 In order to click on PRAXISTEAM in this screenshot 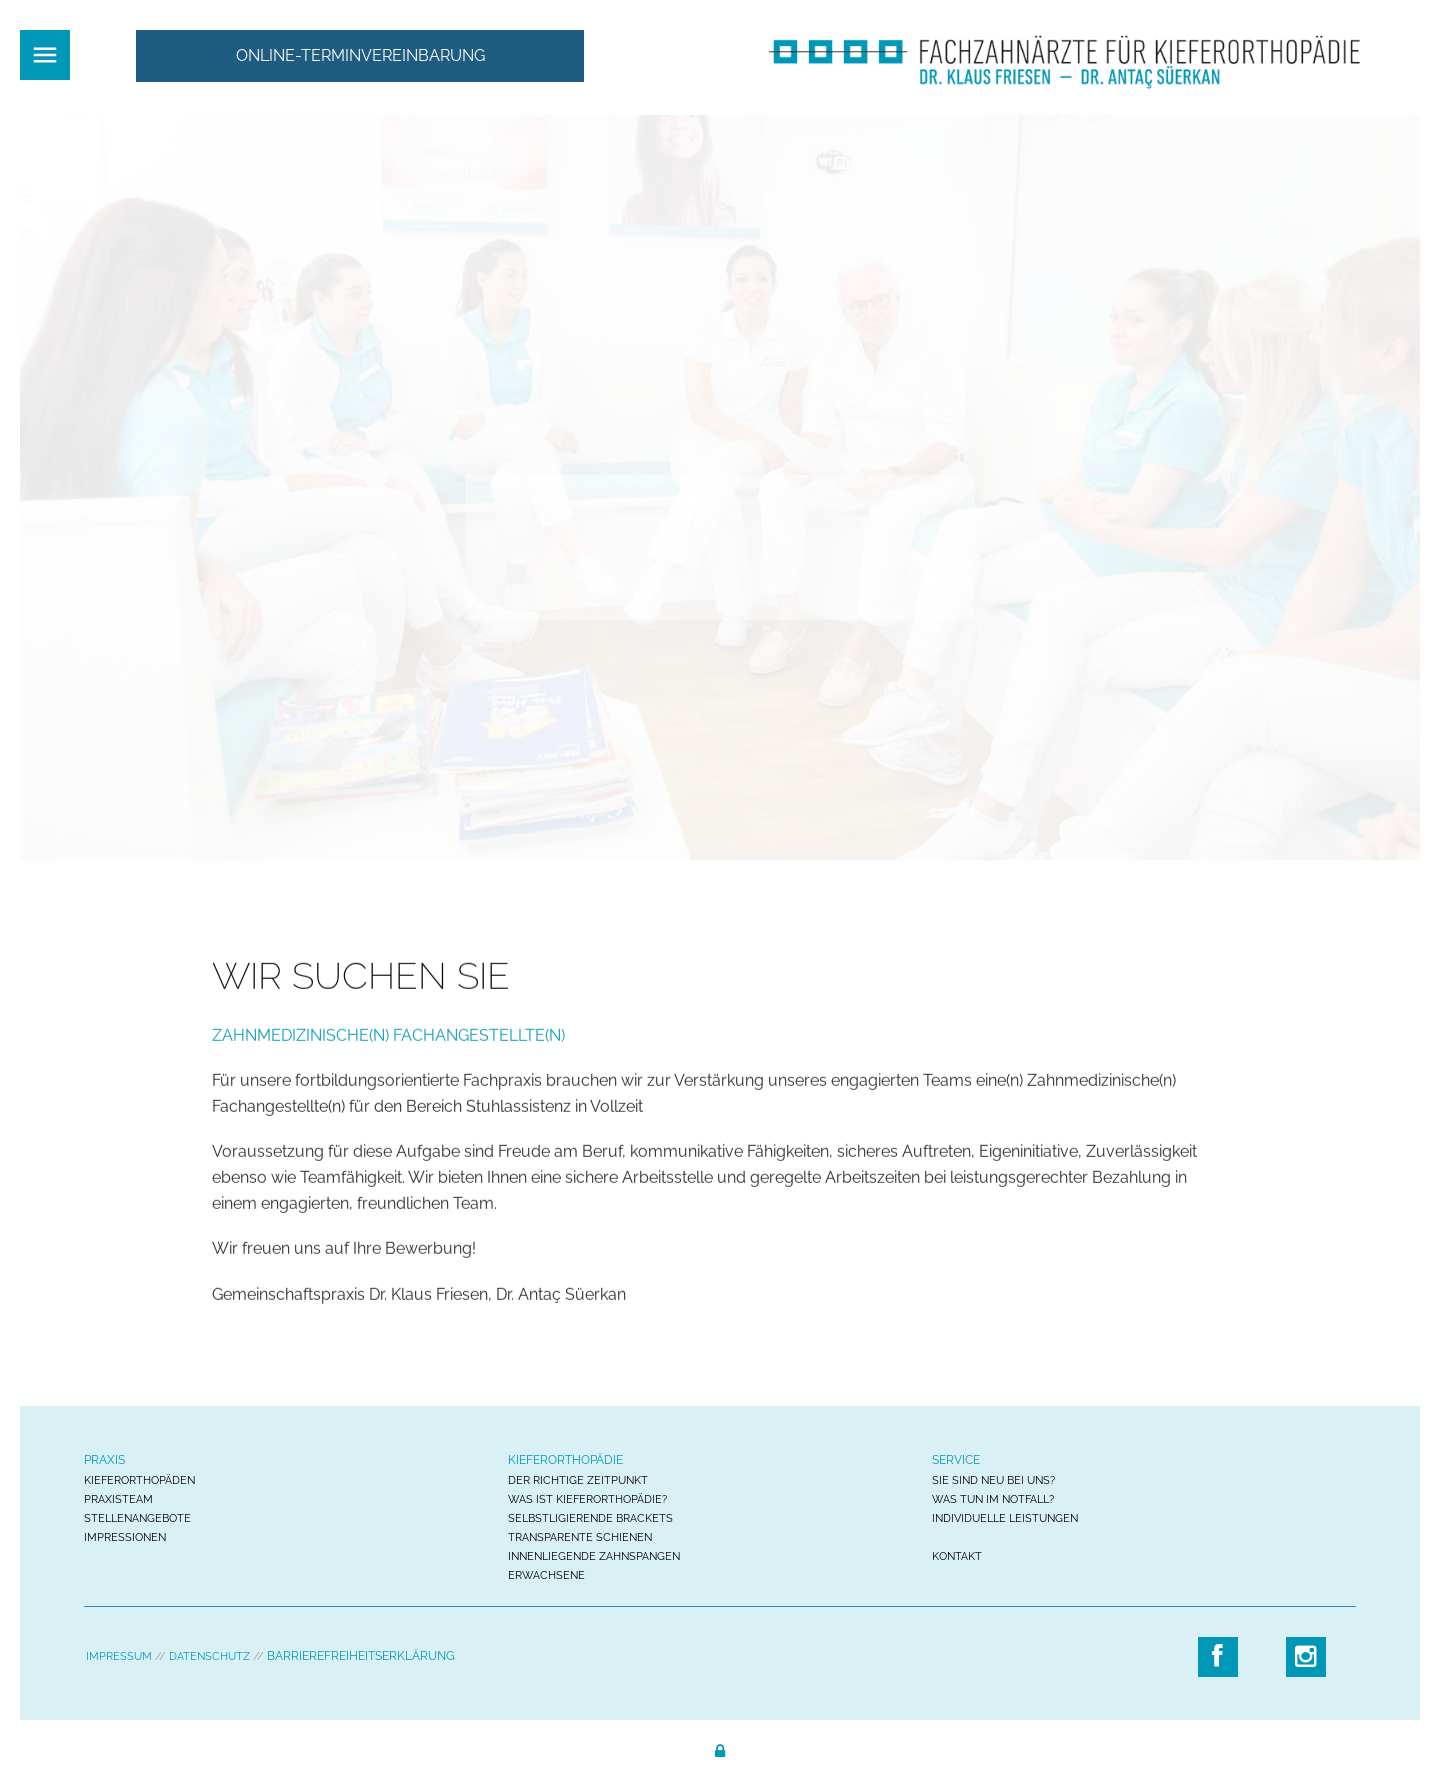, I will do `click(118, 1499)`.